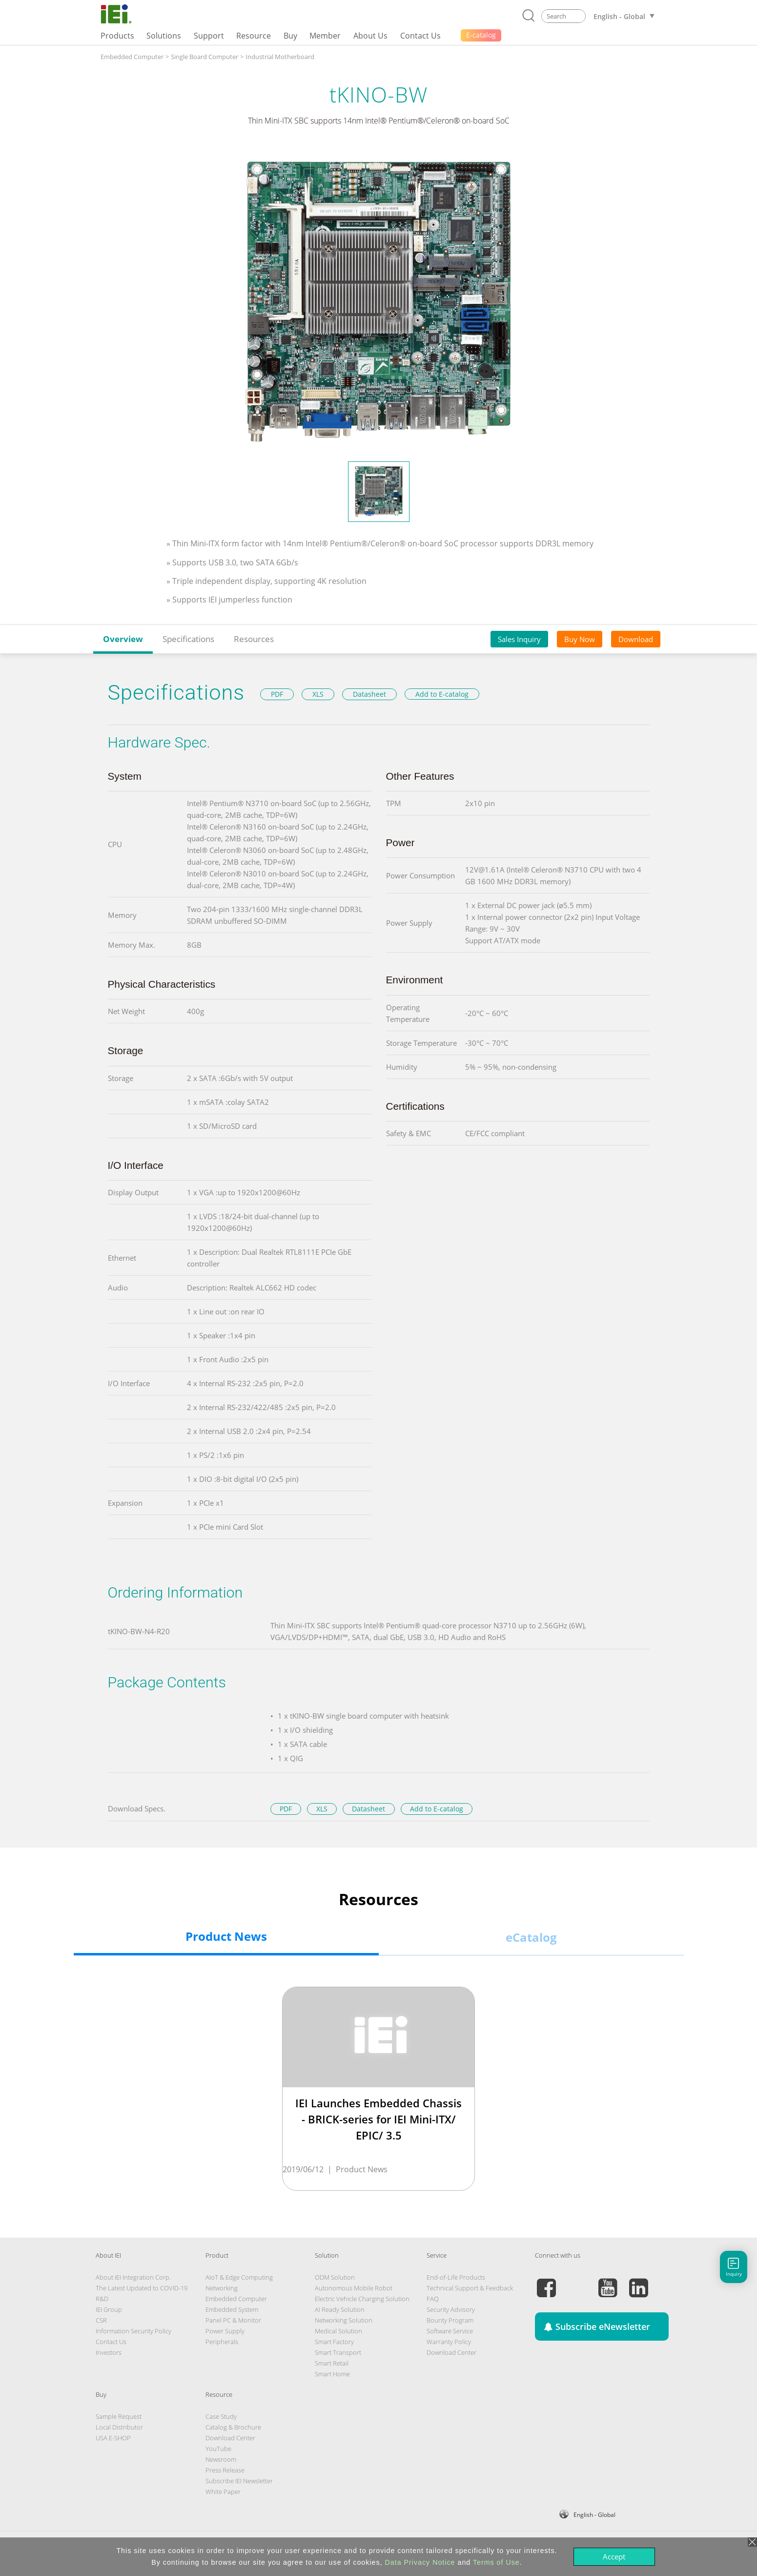  I want to click on White Paper, so click(223, 2491).